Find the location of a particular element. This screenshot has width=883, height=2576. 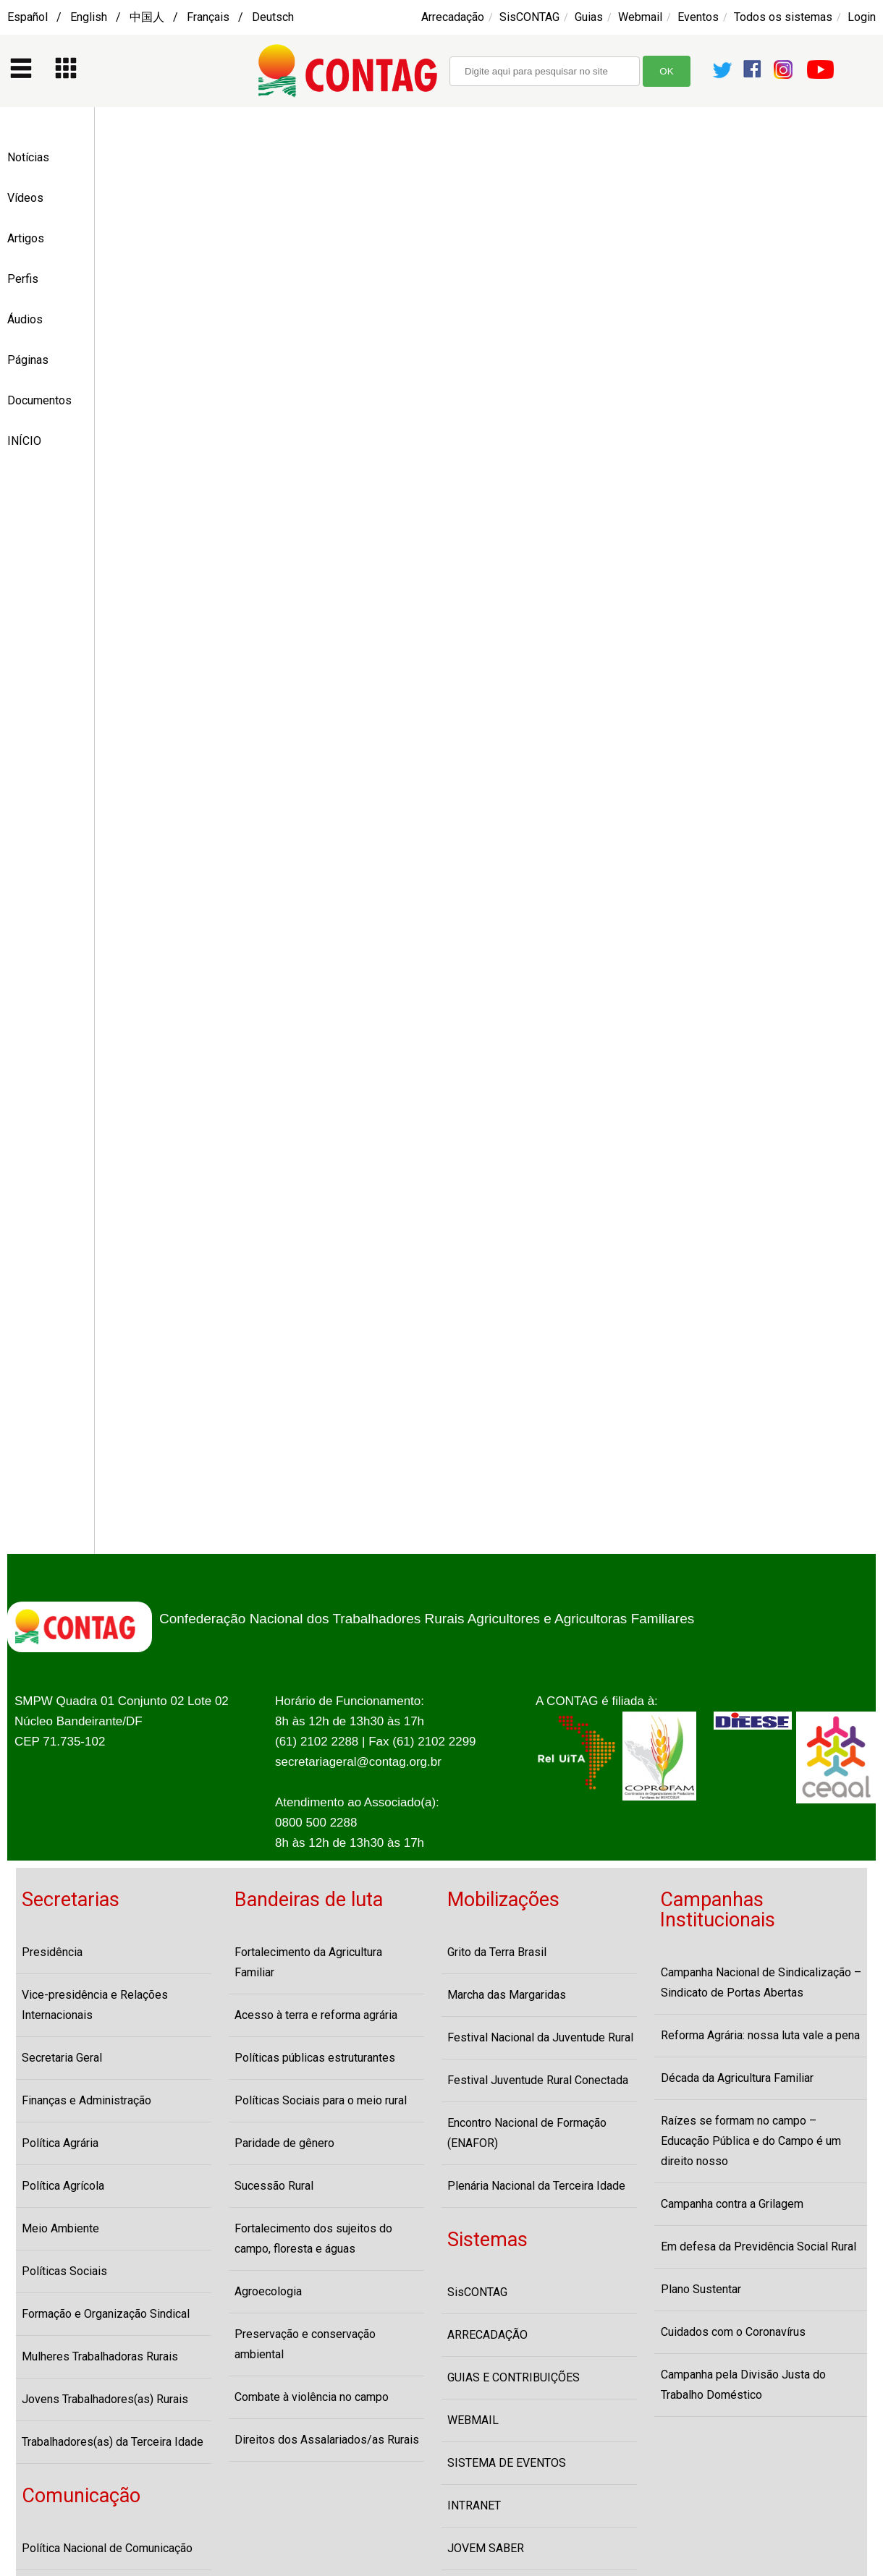

Arrecadação is located at coordinates (452, 17).